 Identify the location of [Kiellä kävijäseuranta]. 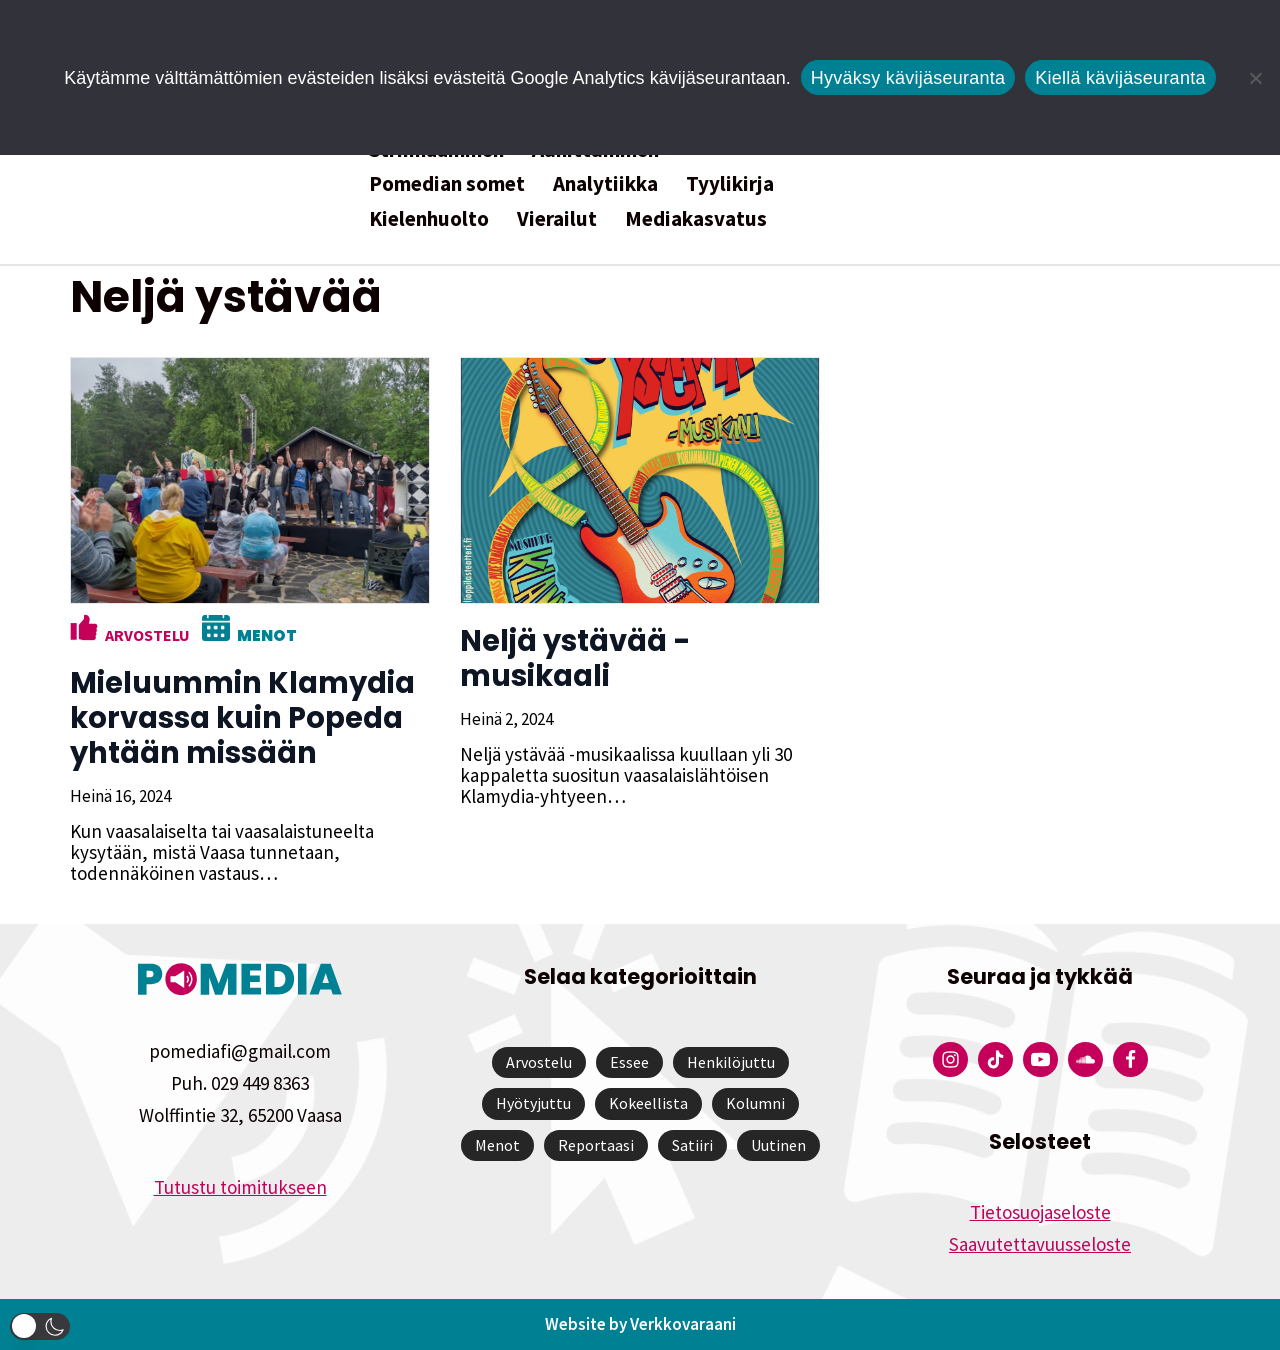
(1255, 78).